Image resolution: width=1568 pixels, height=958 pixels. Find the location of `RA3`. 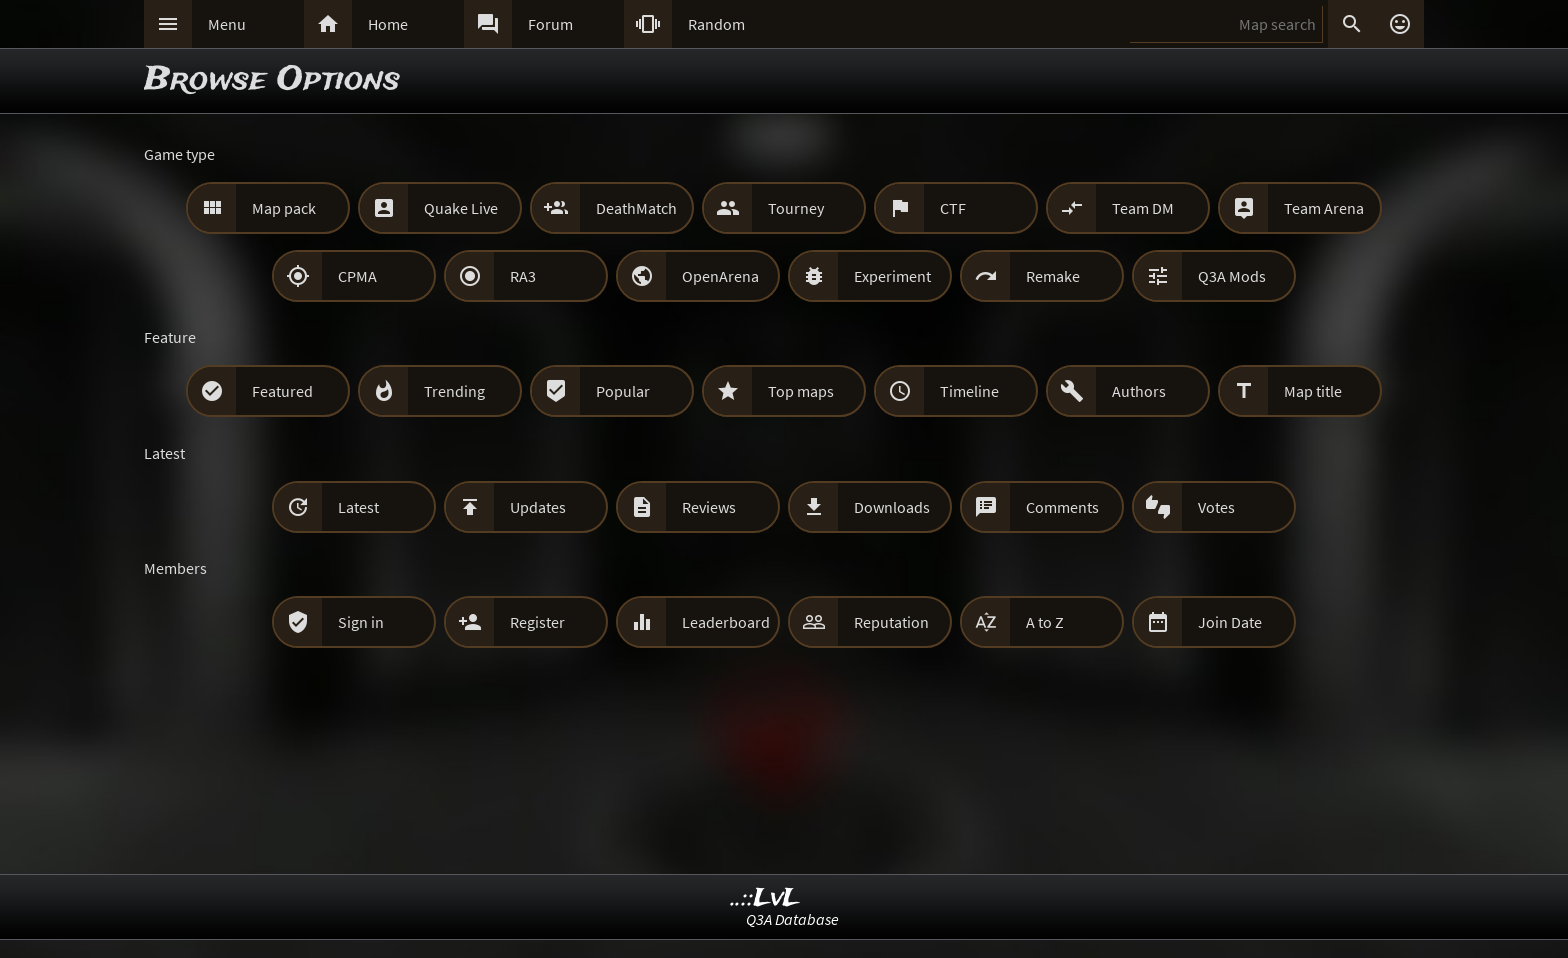

RA3 is located at coordinates (523, 276).